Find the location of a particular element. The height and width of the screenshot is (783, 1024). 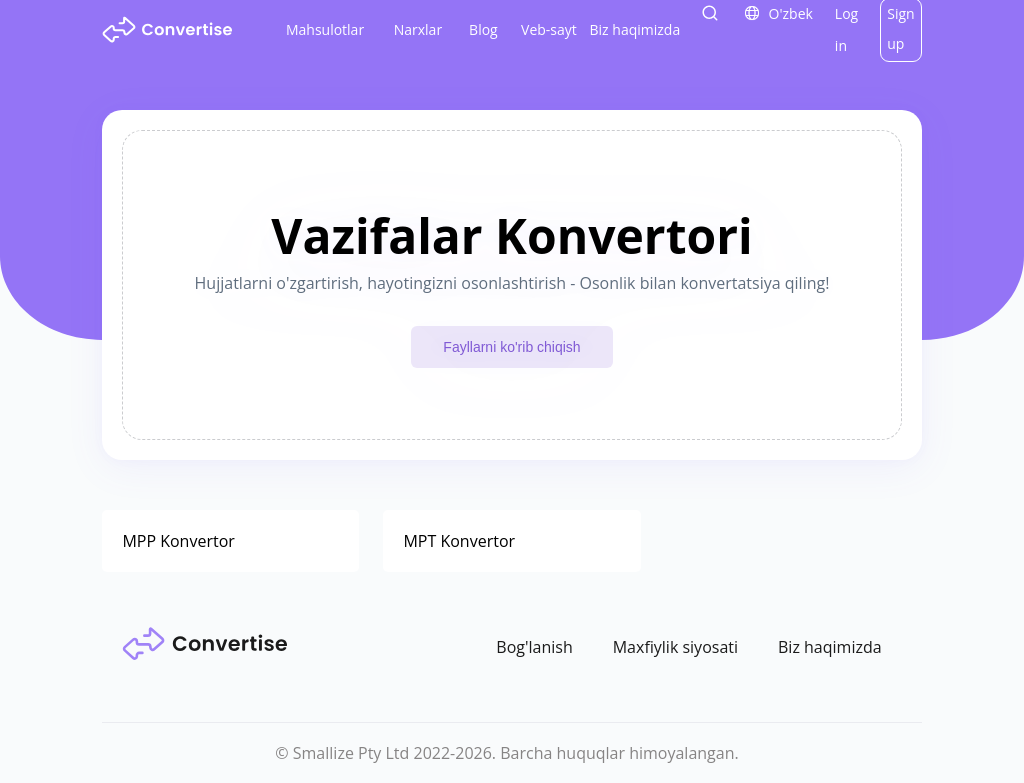

Bog'lanish is located at coordinates (534, 647).